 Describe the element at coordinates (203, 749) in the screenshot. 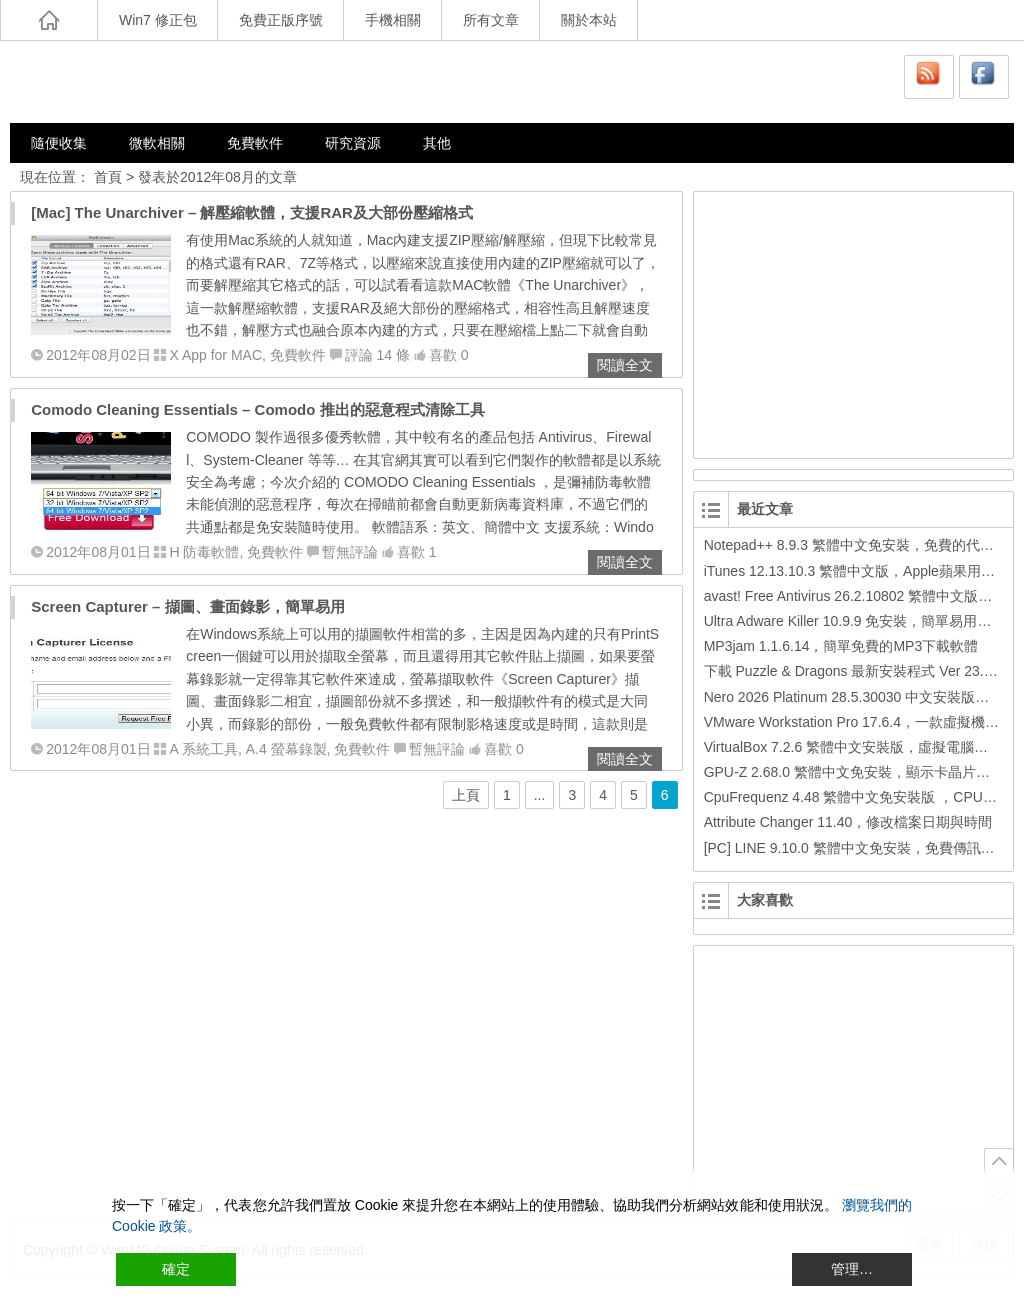

I see `A 系統工具` at that location.